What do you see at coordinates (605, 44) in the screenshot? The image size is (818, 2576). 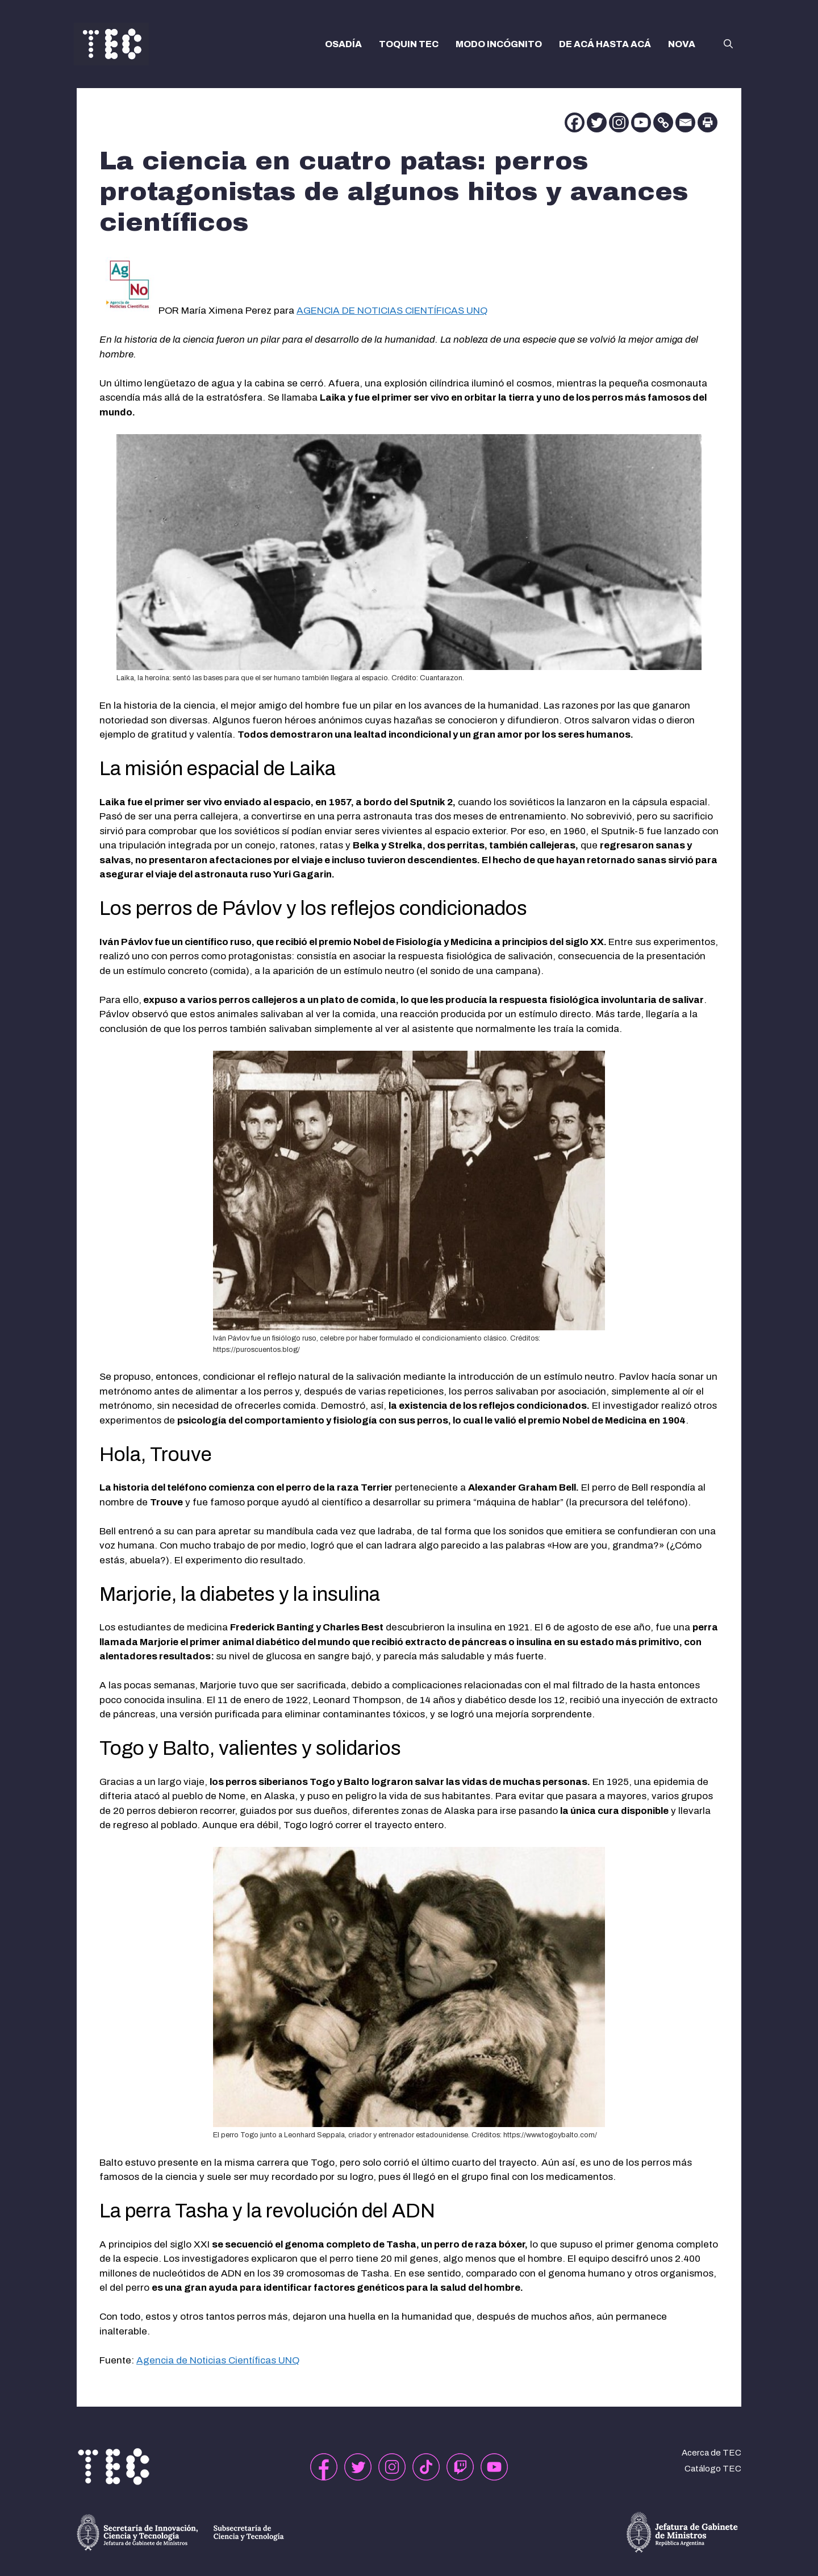 I see `DE ACÁ HASTA ACÁ` at bounding box center [605, 44].